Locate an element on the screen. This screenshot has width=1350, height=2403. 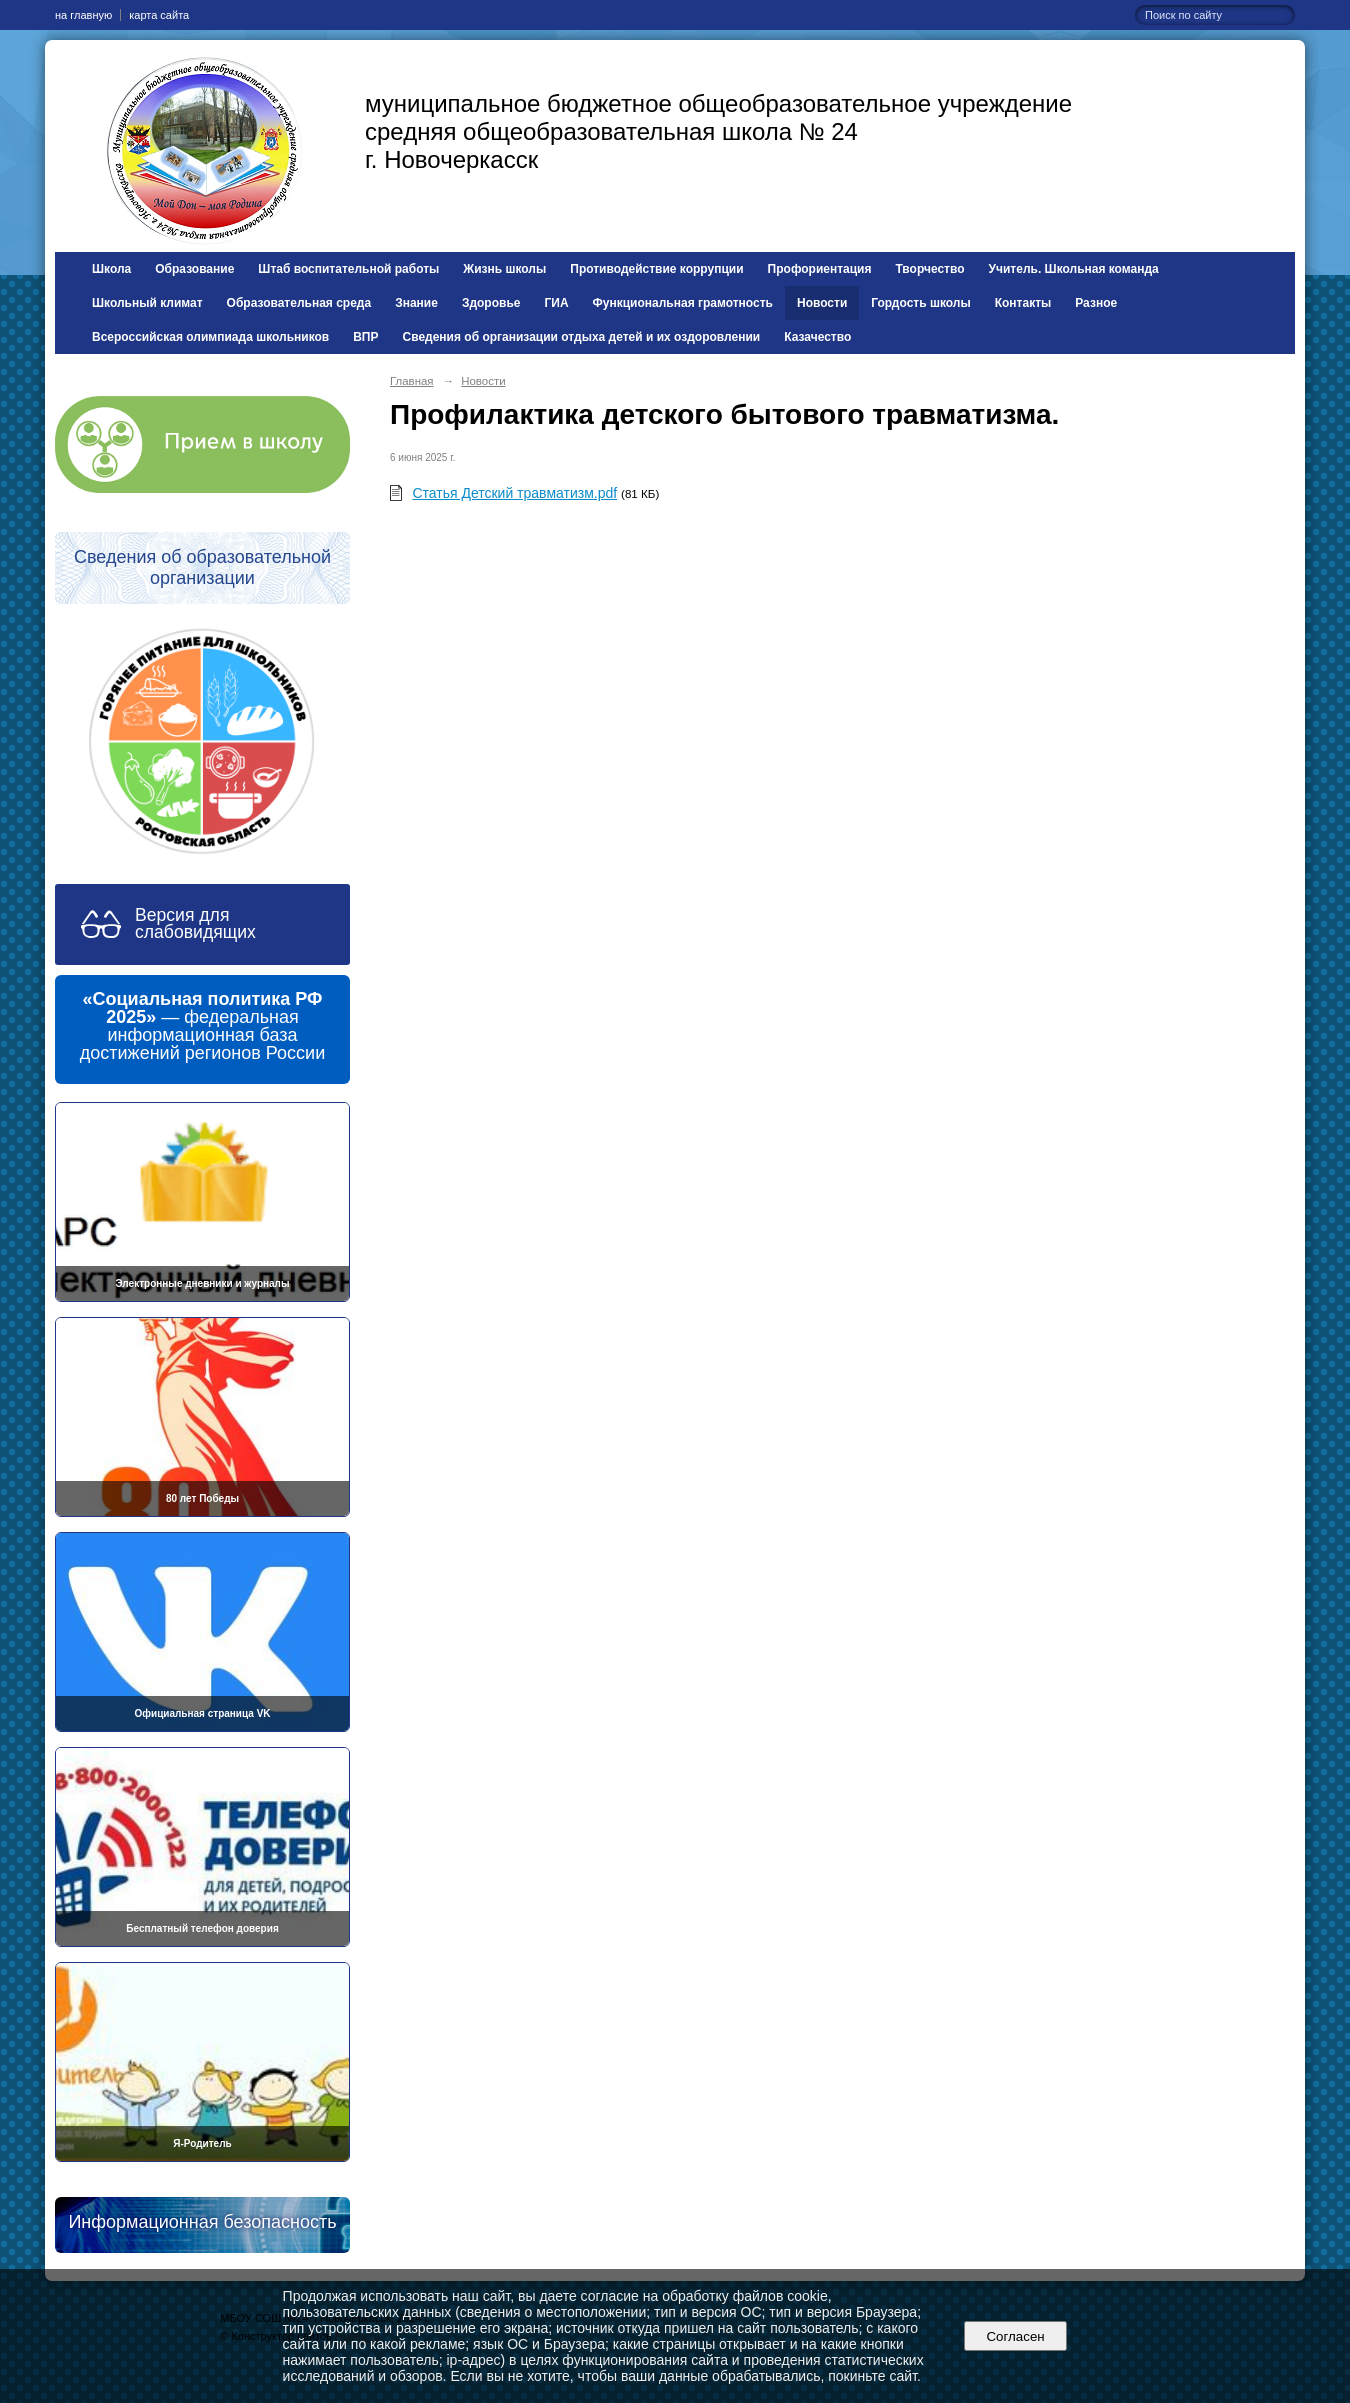
Гордость школы is located at coordinates (920, 303).